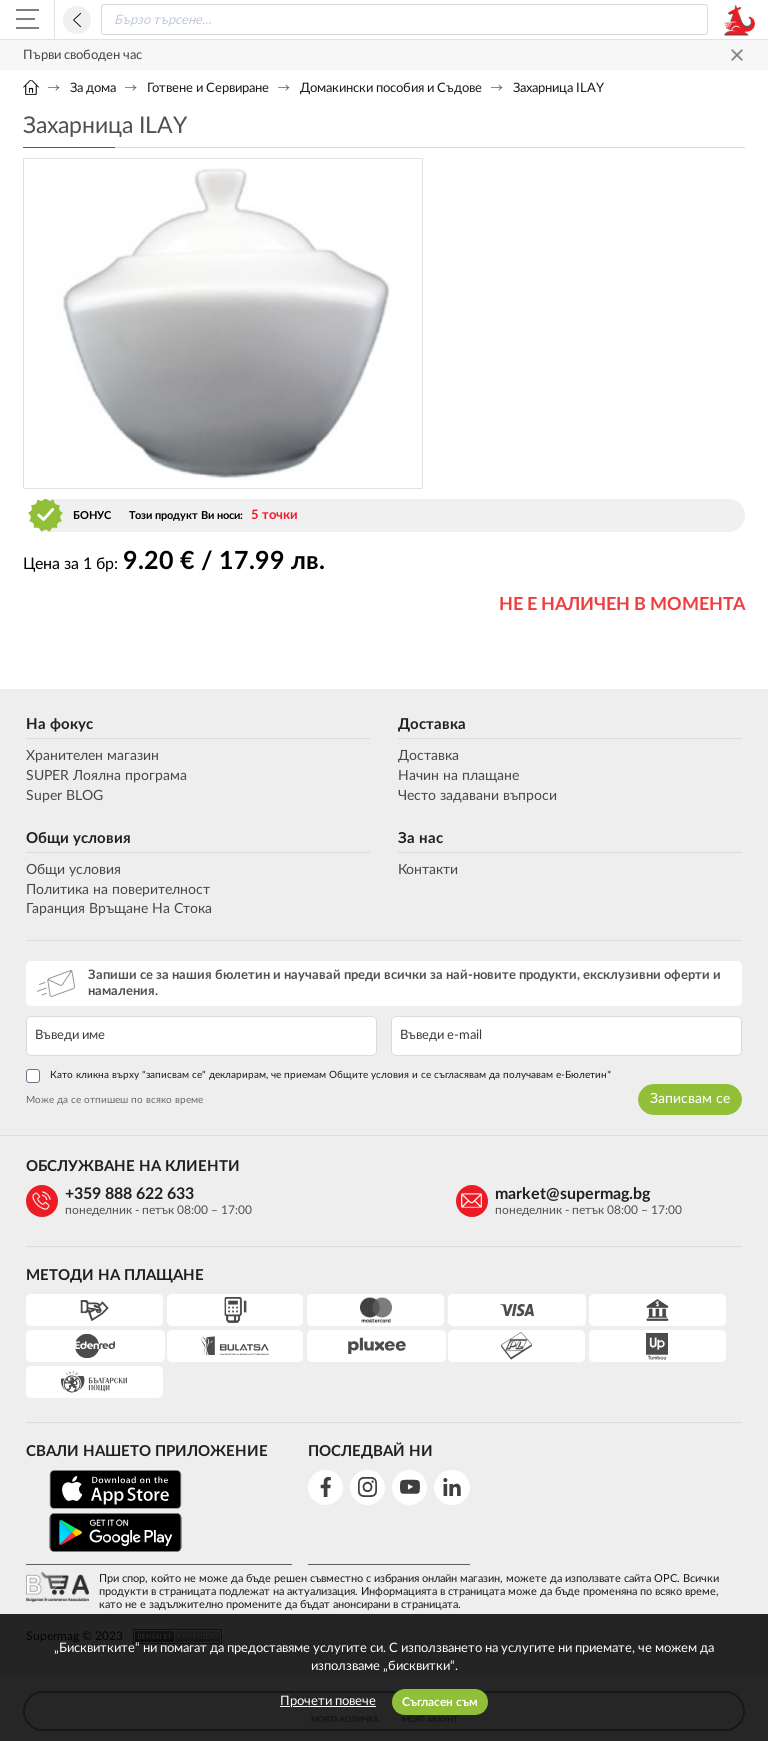 Image resolution: width=768 pixels, height=1741 pixels. I want to click on Готвене и Сервиране, so click(208, 88).